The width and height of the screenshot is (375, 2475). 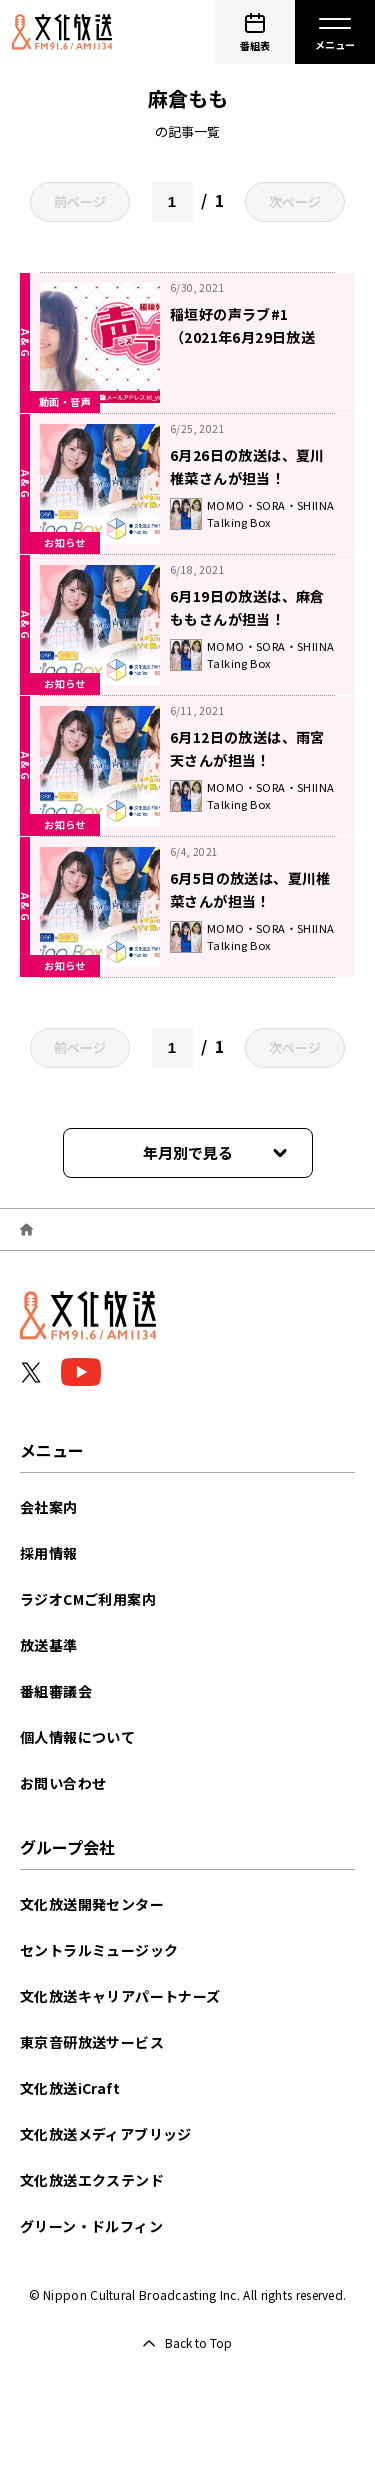 What do you see at coordinates (92, 2042) in the screenshot?
I see `東京音研放送サービス` at bounding box center [92, 2042].